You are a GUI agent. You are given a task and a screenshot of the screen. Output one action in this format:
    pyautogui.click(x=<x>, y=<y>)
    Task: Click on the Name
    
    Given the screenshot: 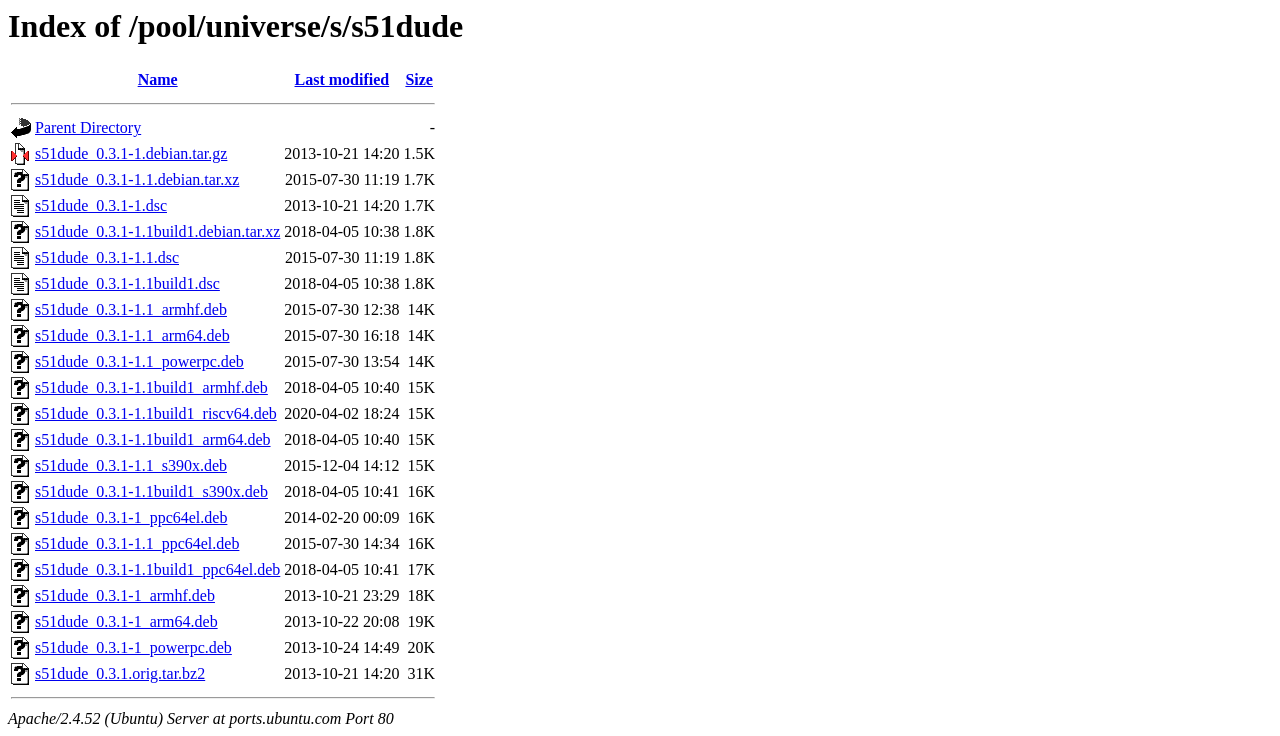 What is the action you would take?
    pyautogui.click(x=158, y=79)
    